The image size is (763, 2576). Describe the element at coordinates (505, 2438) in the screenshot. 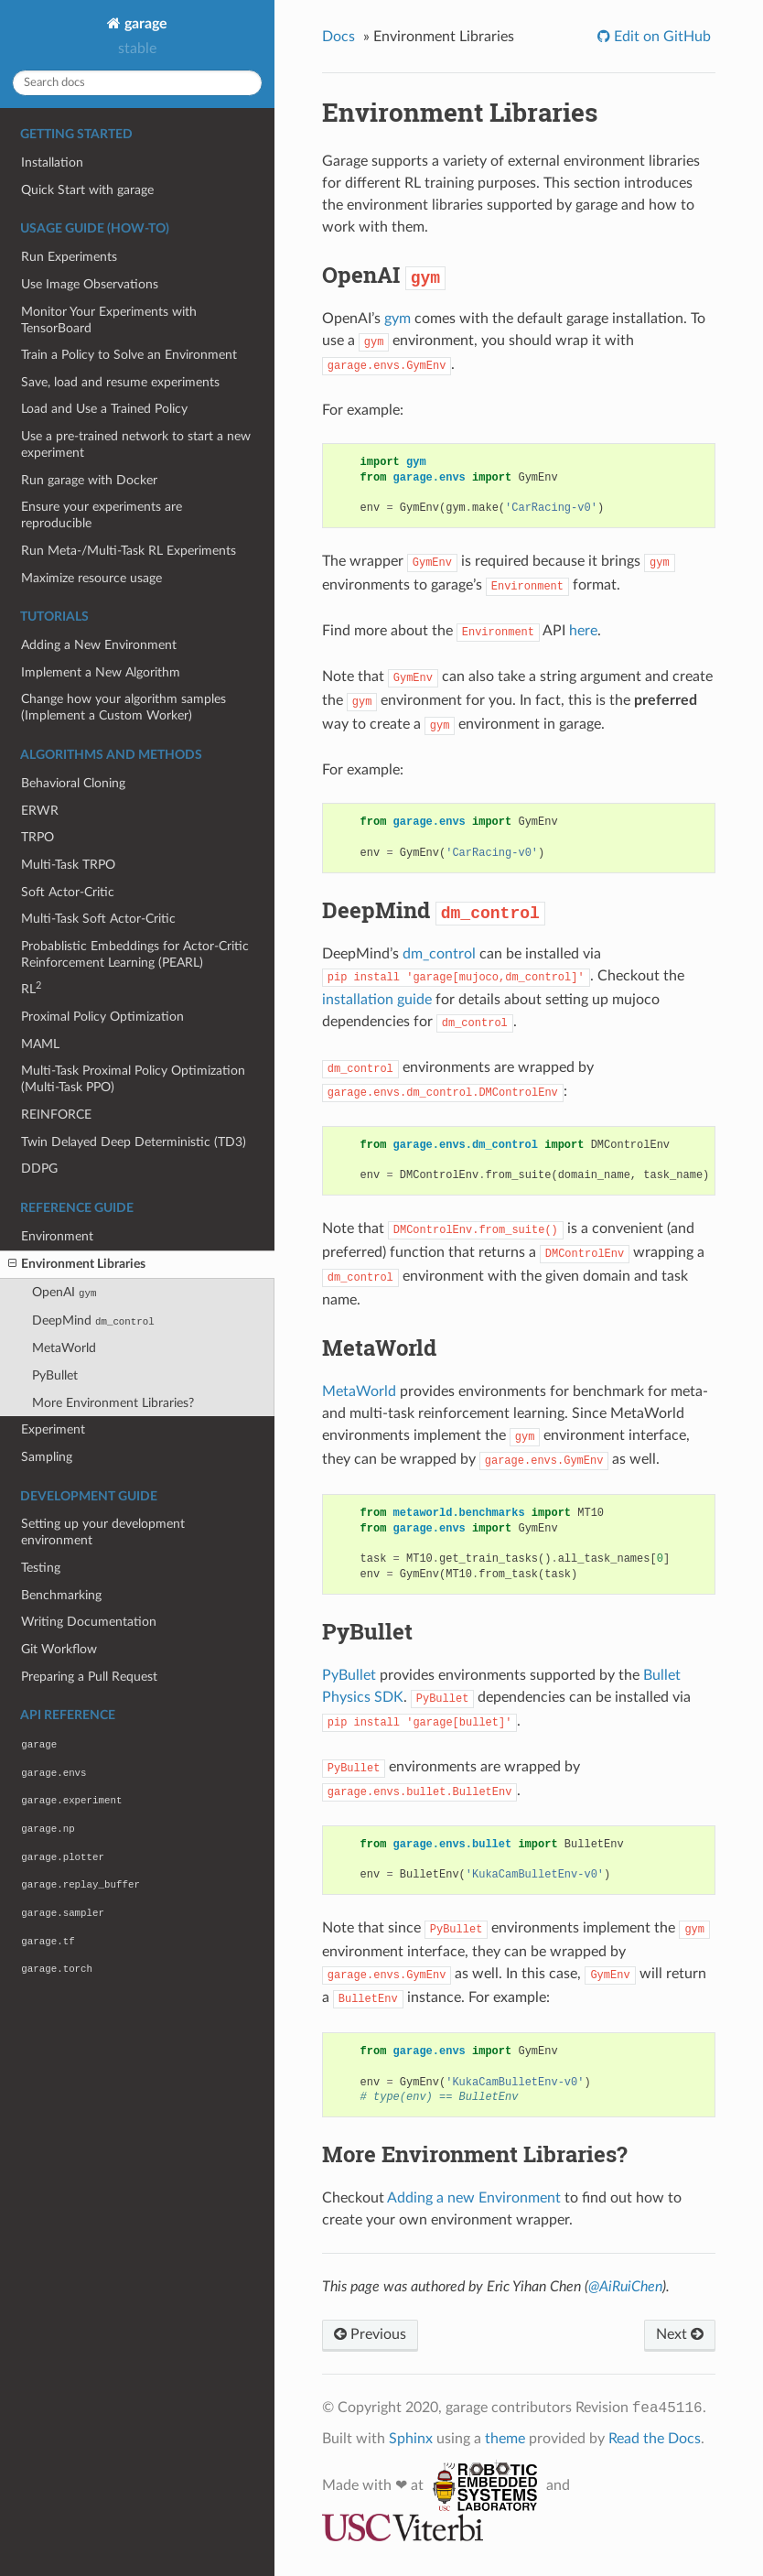

I see `theme` at that location.